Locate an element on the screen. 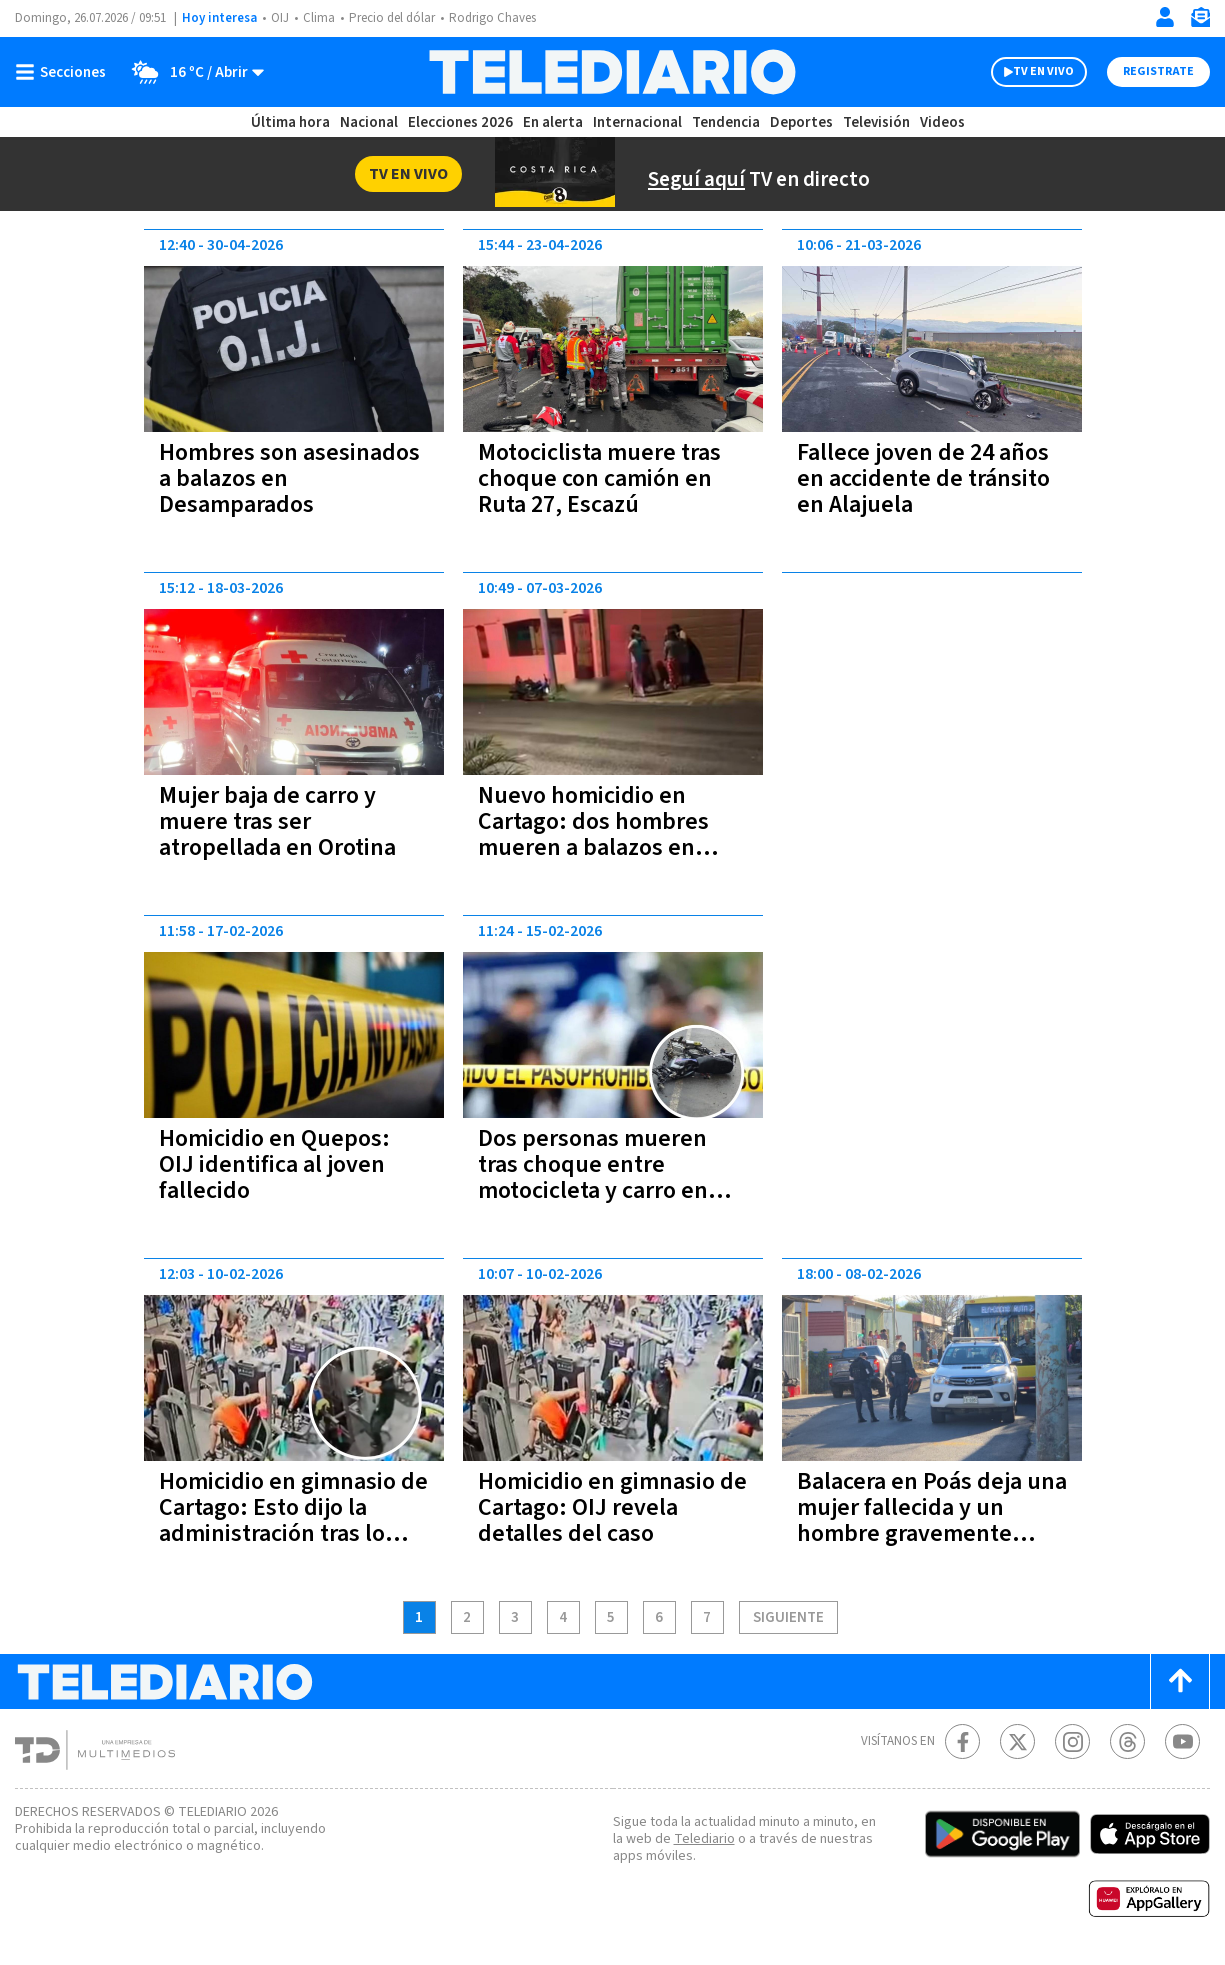  Mujer baja de carro y muere tras ser atropellada en Orotina is located at coordinates (278, 821).